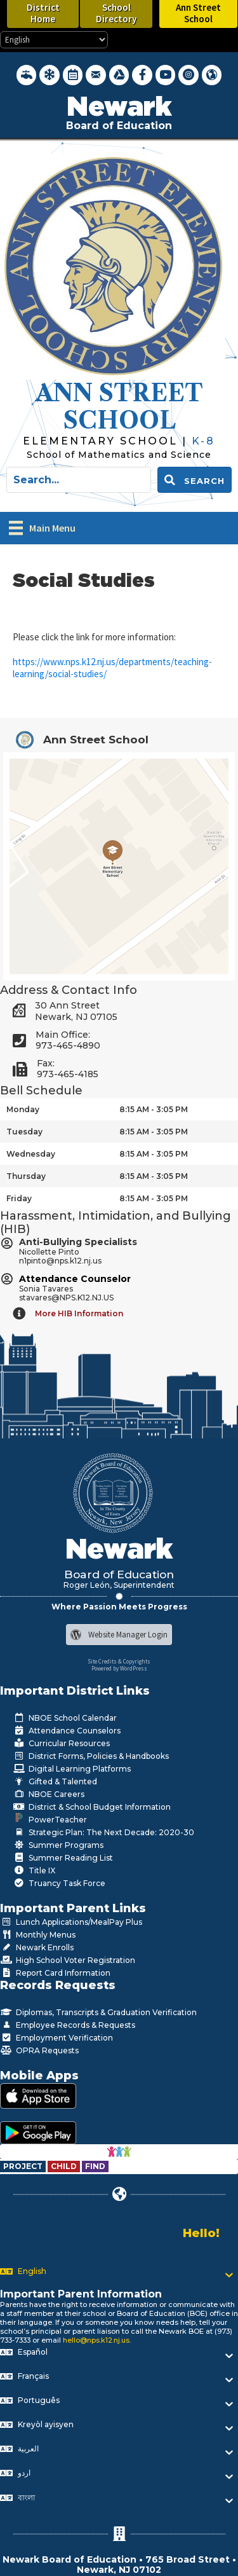  What do you see at coordinates (81, 2294) in the screenshot?
I see `Important Parent Information` at bounding box center [81, 2294].